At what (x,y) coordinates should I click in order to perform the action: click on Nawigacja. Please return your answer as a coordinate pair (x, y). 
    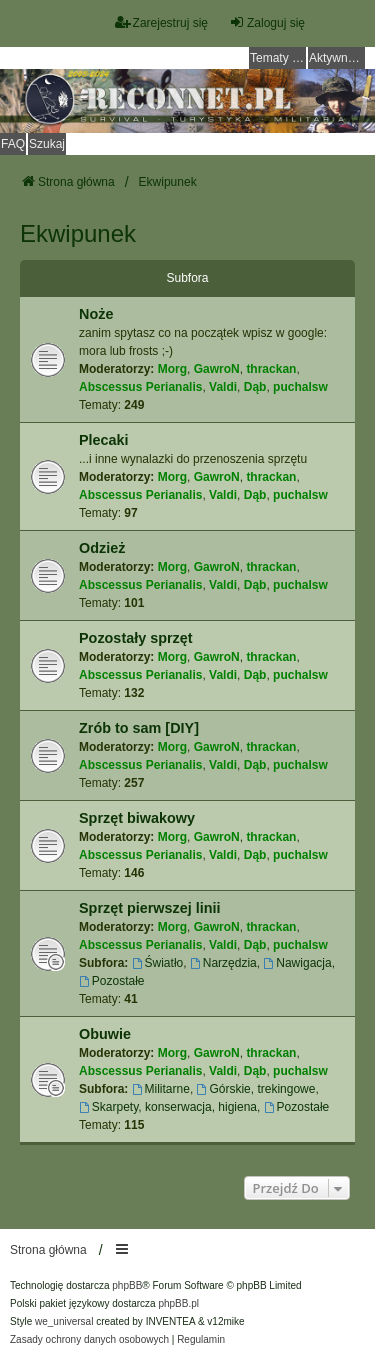
    Looking at the image, I should click on (297, 963).